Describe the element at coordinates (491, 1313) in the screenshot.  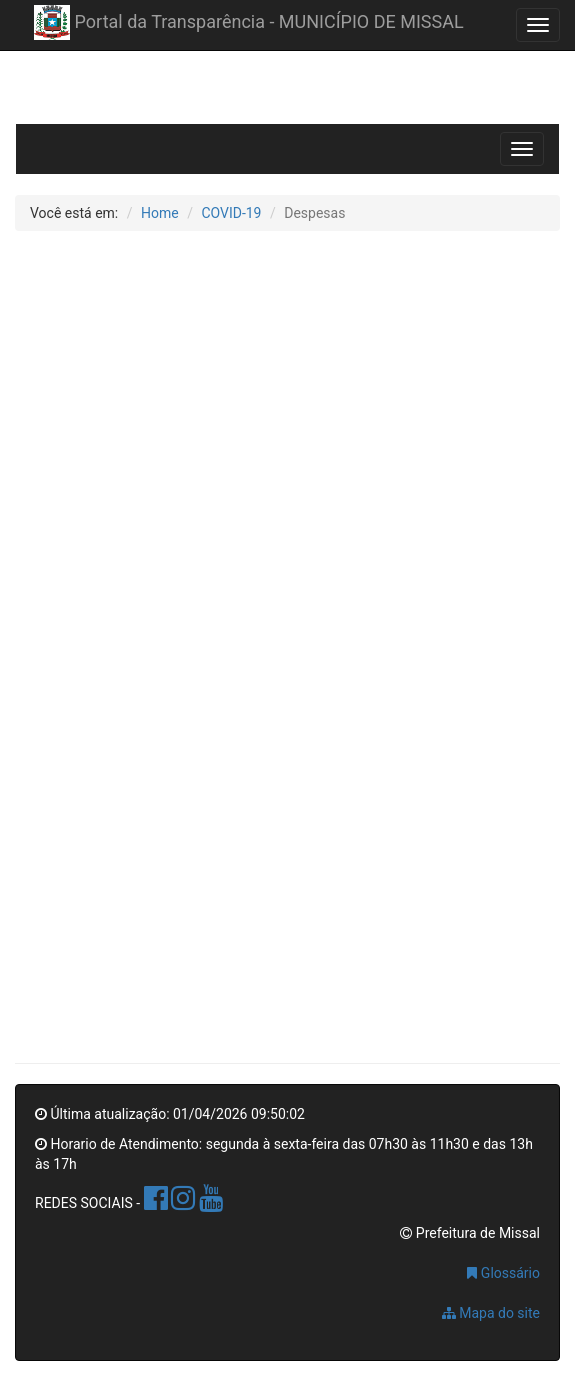
I see `Mapa do site` at that location.